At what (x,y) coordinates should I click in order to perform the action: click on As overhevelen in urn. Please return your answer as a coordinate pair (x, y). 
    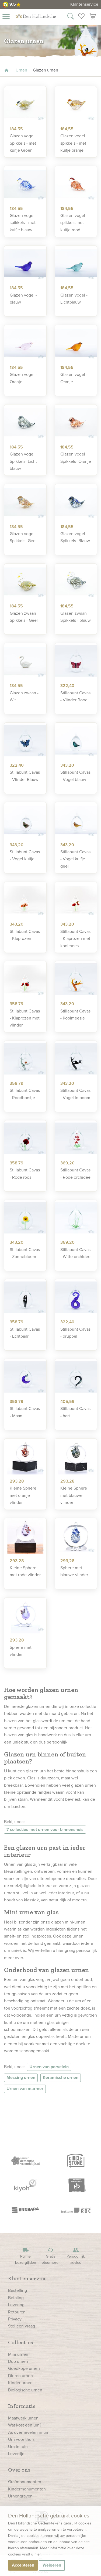
    Looking at the image, I should click on (29, 2432).